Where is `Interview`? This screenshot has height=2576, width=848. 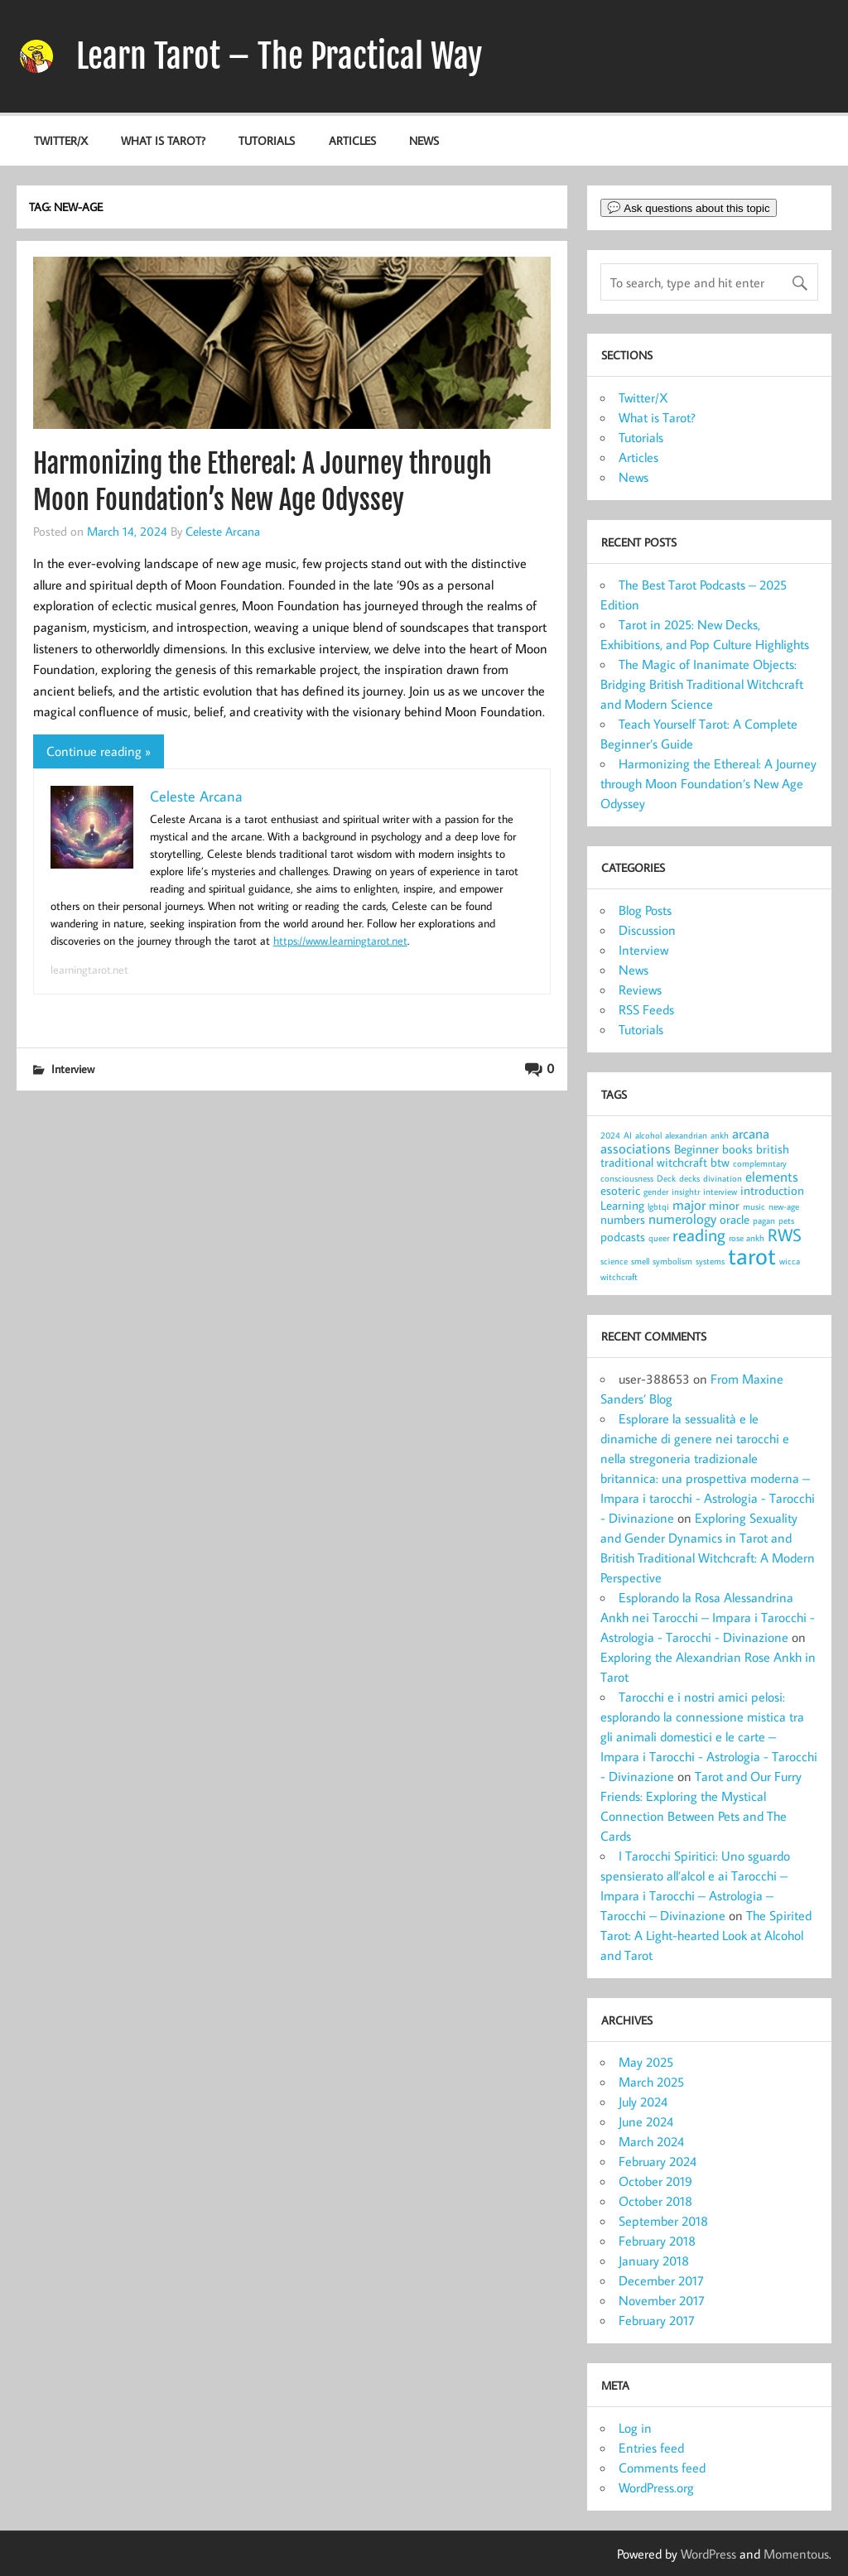 Interview is located at coordinates (72, 1068).